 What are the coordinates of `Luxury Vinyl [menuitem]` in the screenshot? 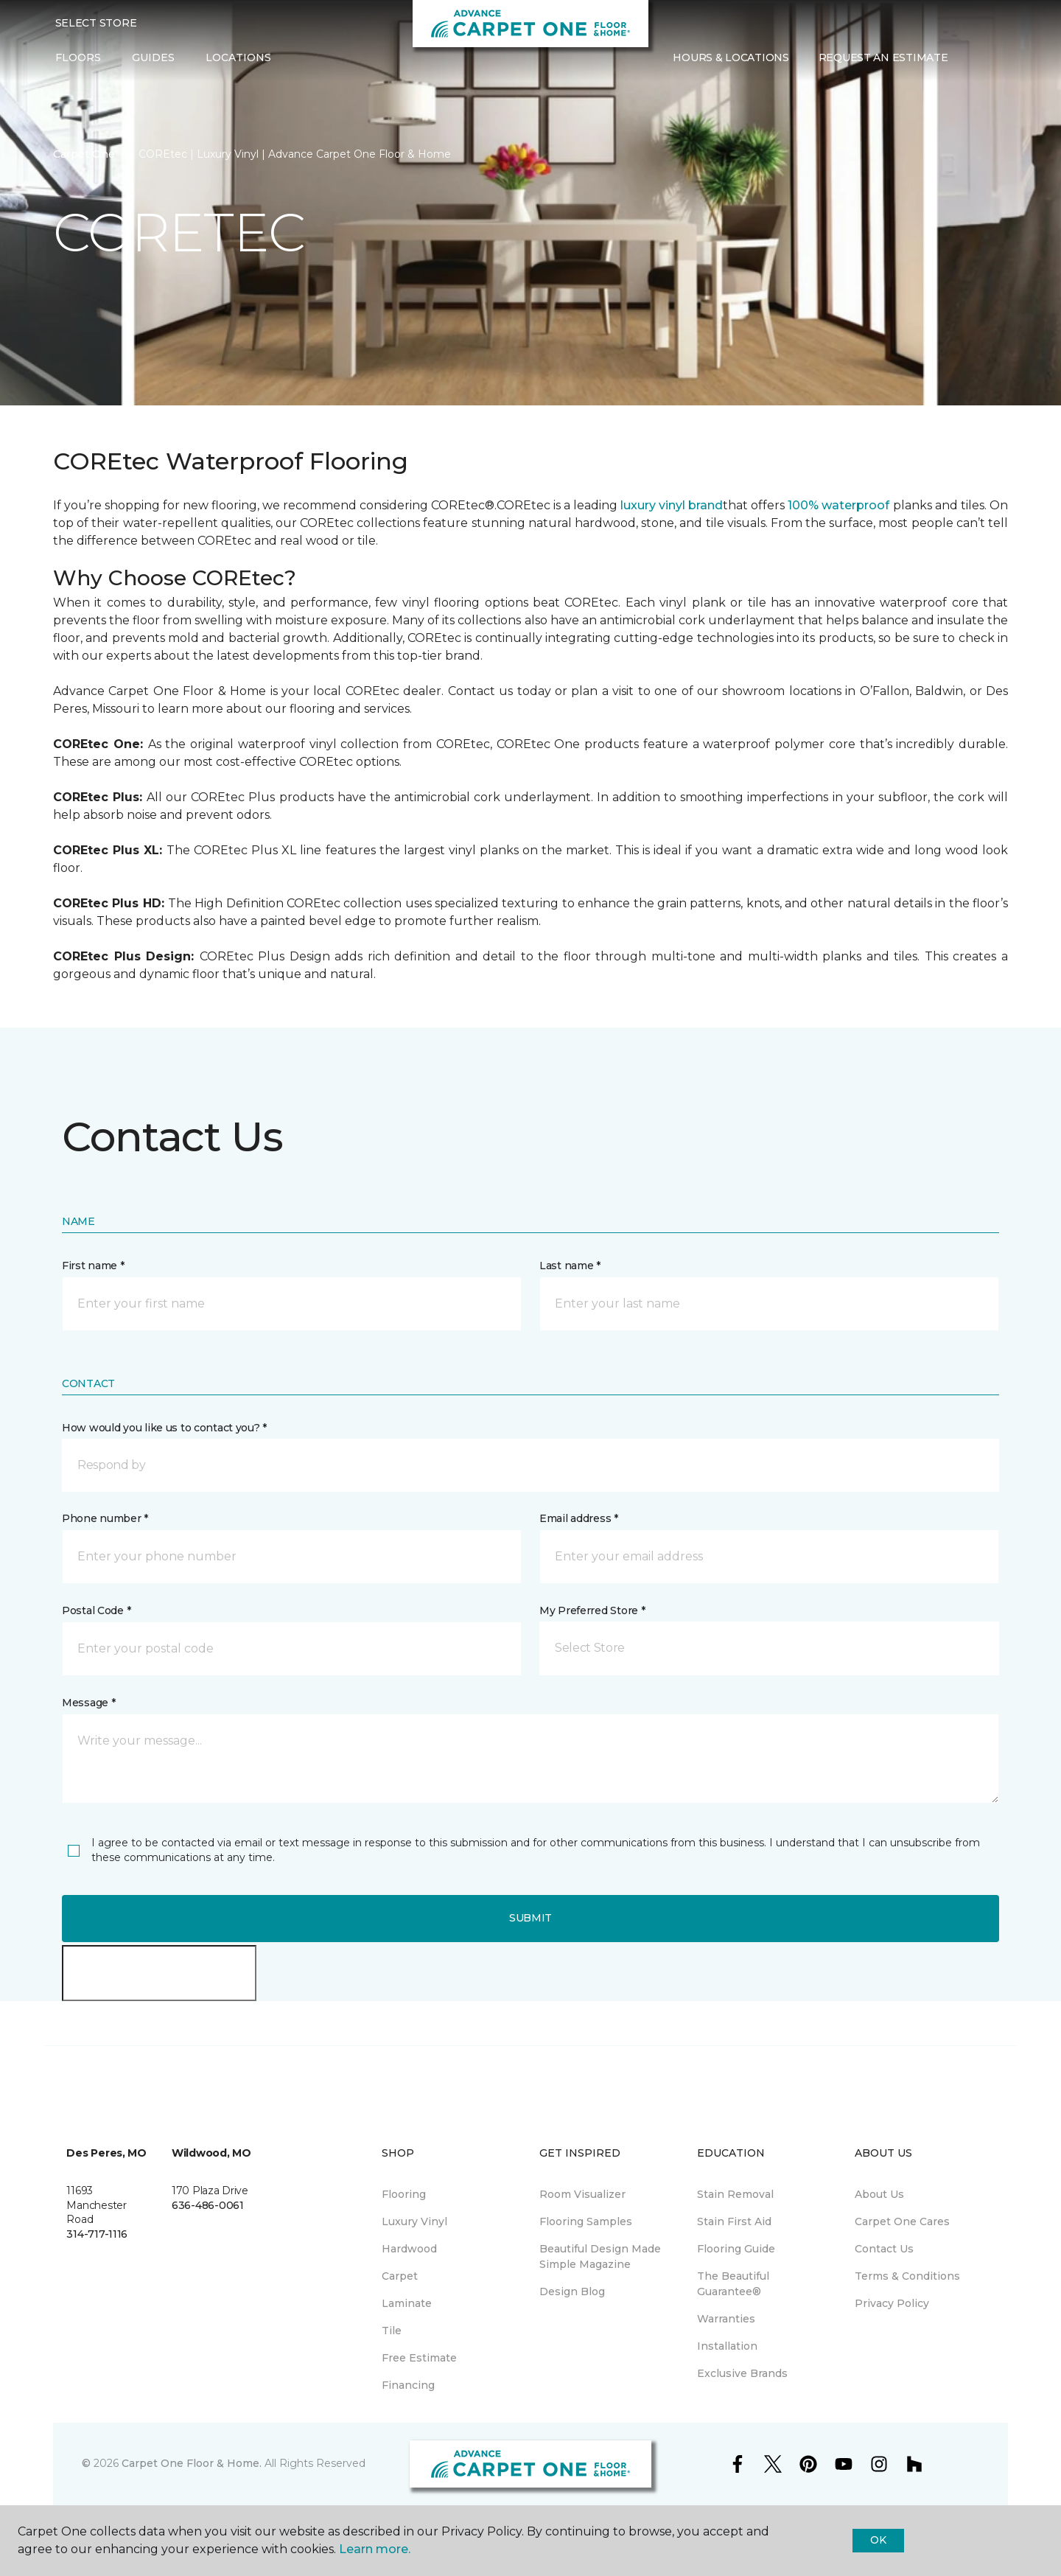 It's located at (414, 2221).